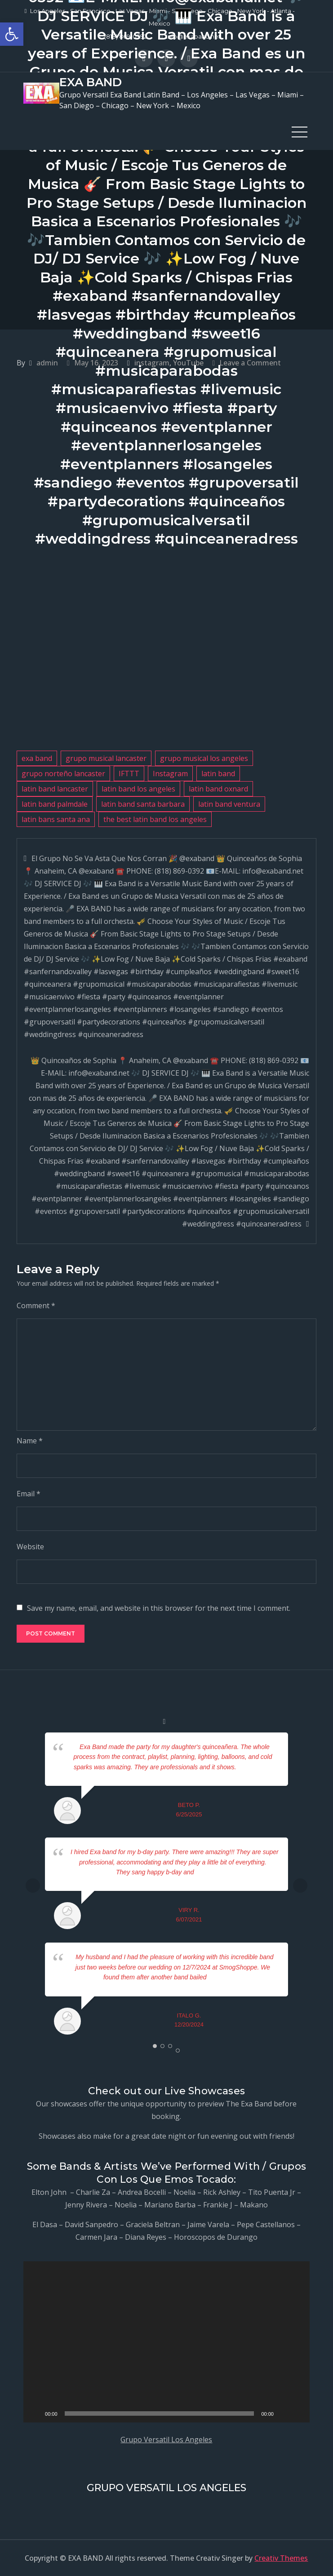 Image resolution: width=333 pixels, height=2576 pixels. What do you see at coordinates (229, 804) in the screenshot?
I see `latin band ventura` at bounding box center [229, 804].